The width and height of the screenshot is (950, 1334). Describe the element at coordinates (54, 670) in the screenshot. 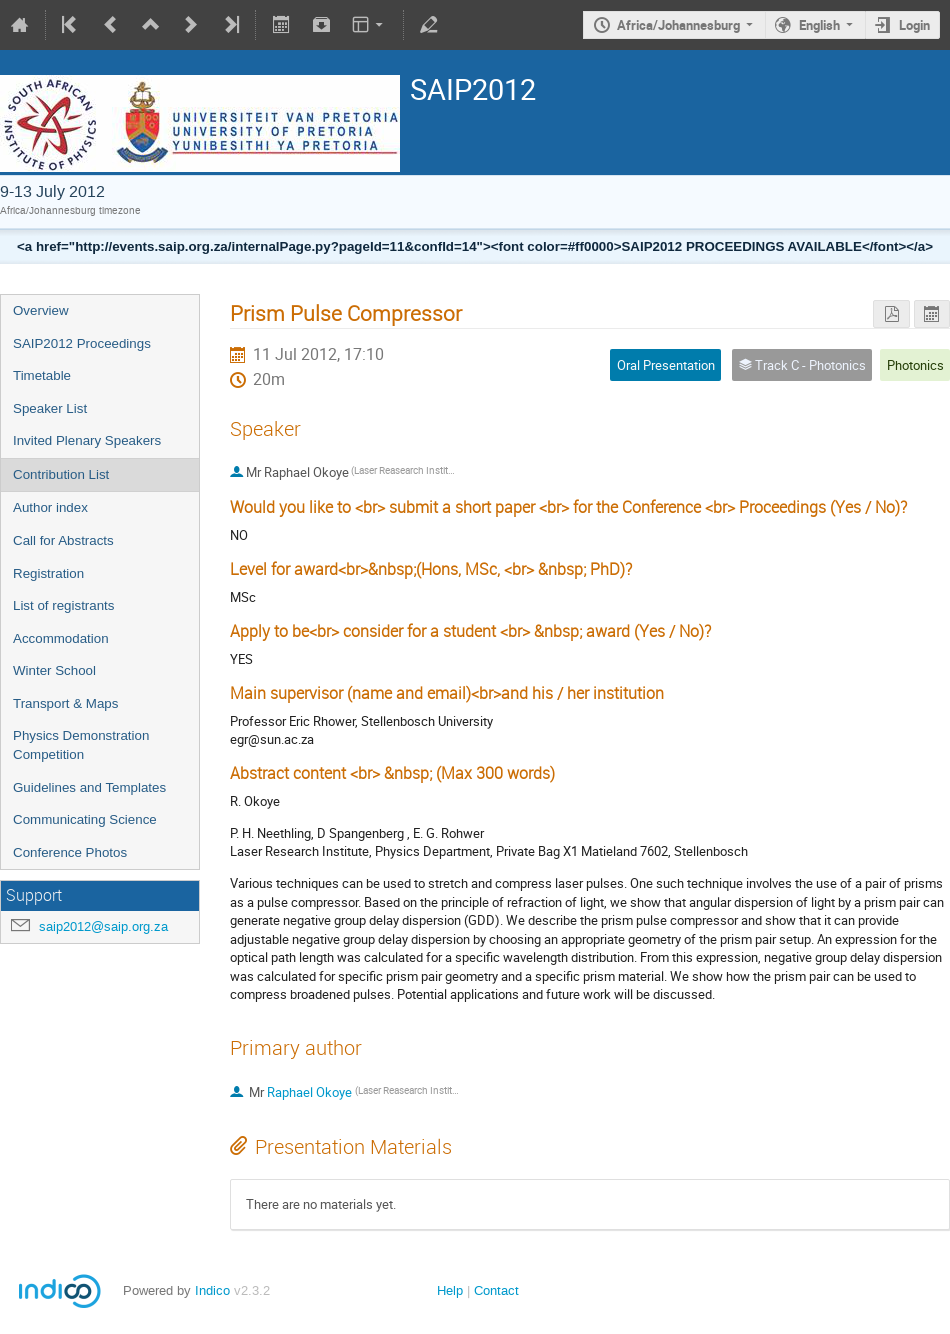

I see `Winter School` at that location.